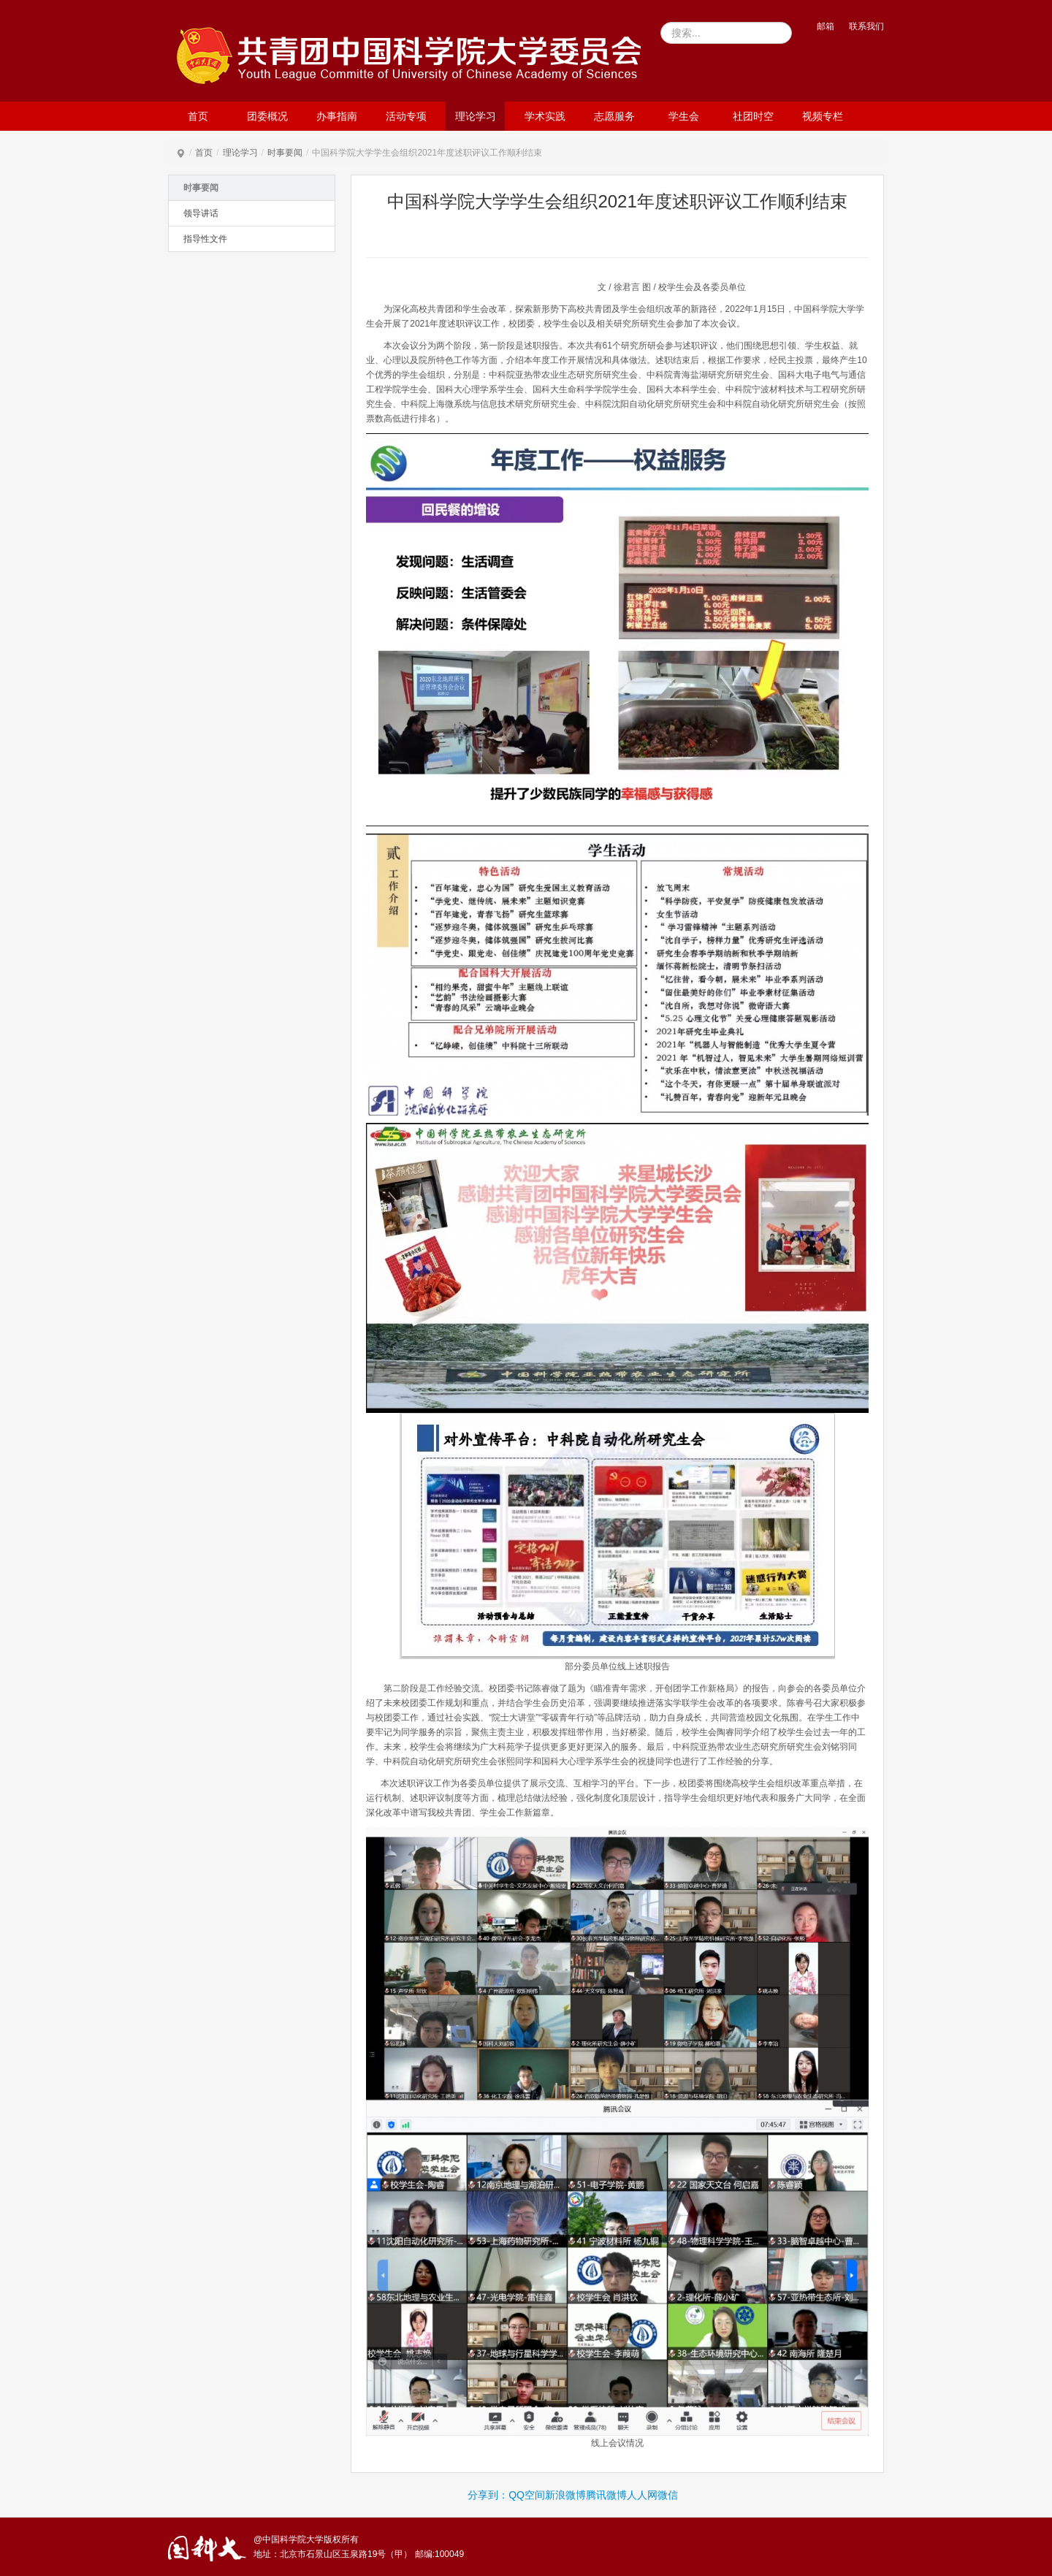 The width and height of the screenshot is (1052, 2576). What do you see at coordinates (205, 239) in the screenshot?
I see `指导性文件` at bounding box center [205, 239].